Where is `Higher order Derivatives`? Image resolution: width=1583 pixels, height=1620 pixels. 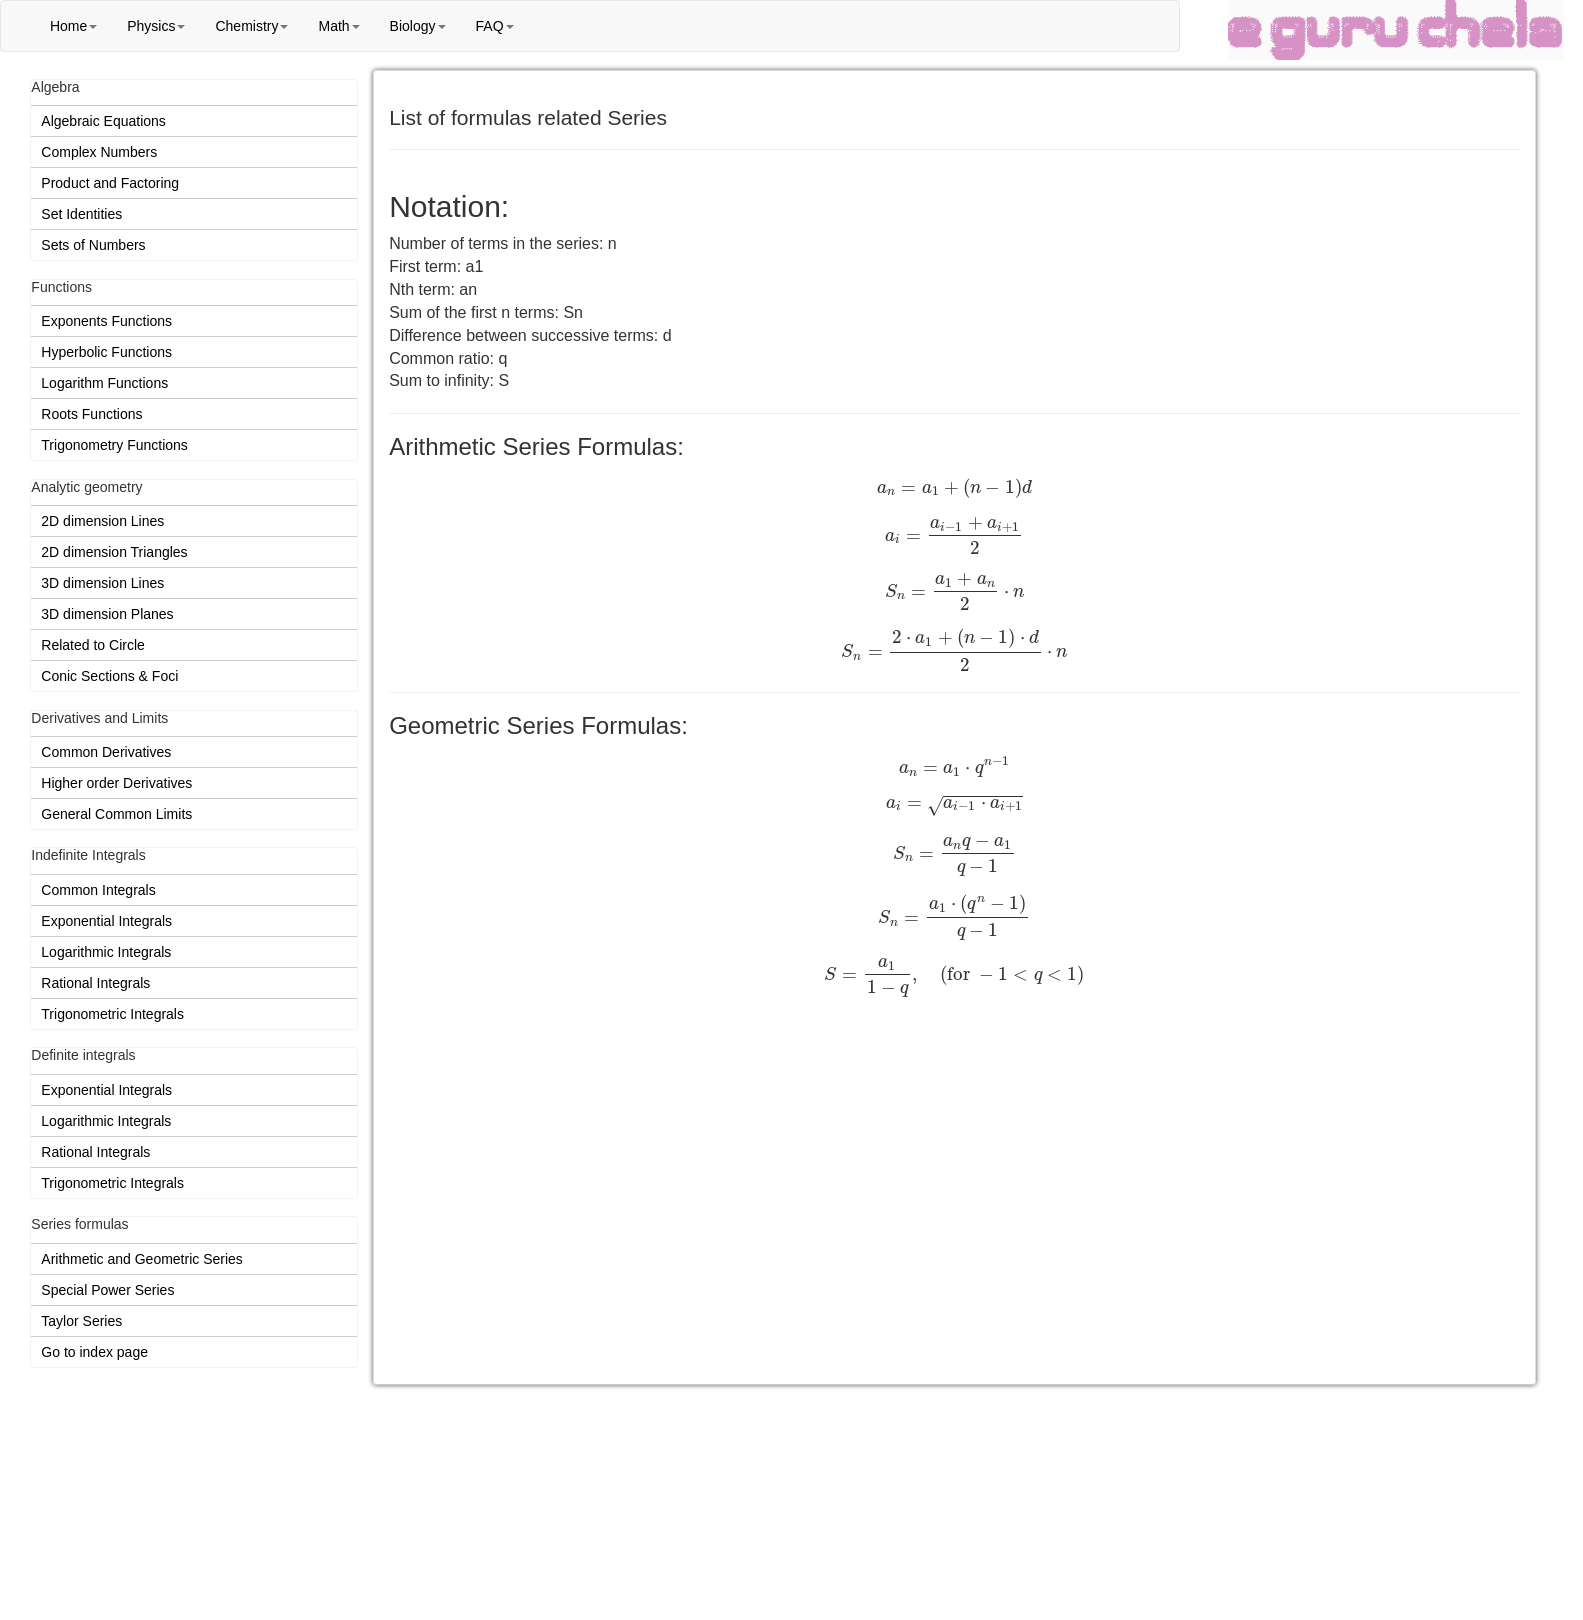
Higher order Derivatives is located at coordinates (116, 783).